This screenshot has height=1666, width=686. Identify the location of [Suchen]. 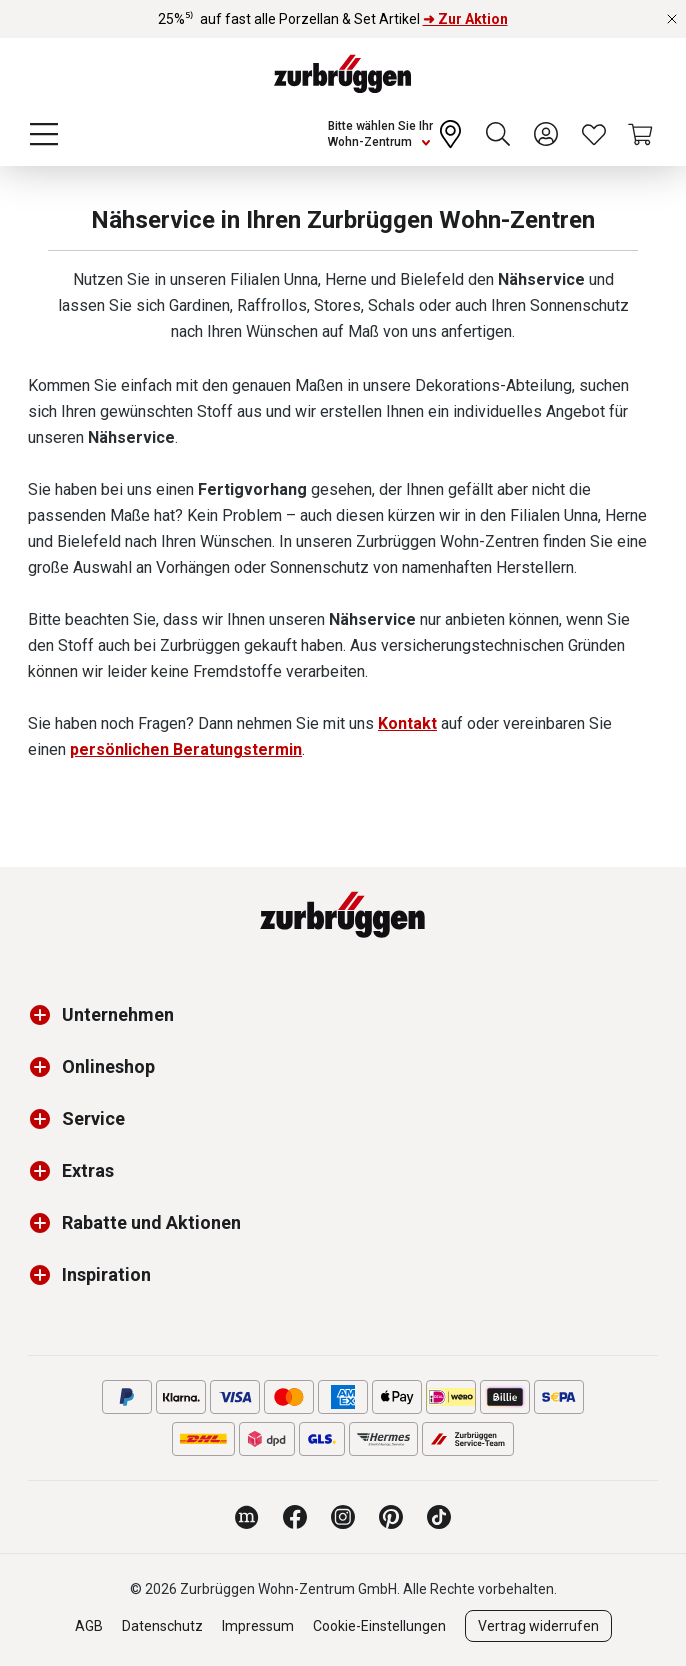
(498, 134).